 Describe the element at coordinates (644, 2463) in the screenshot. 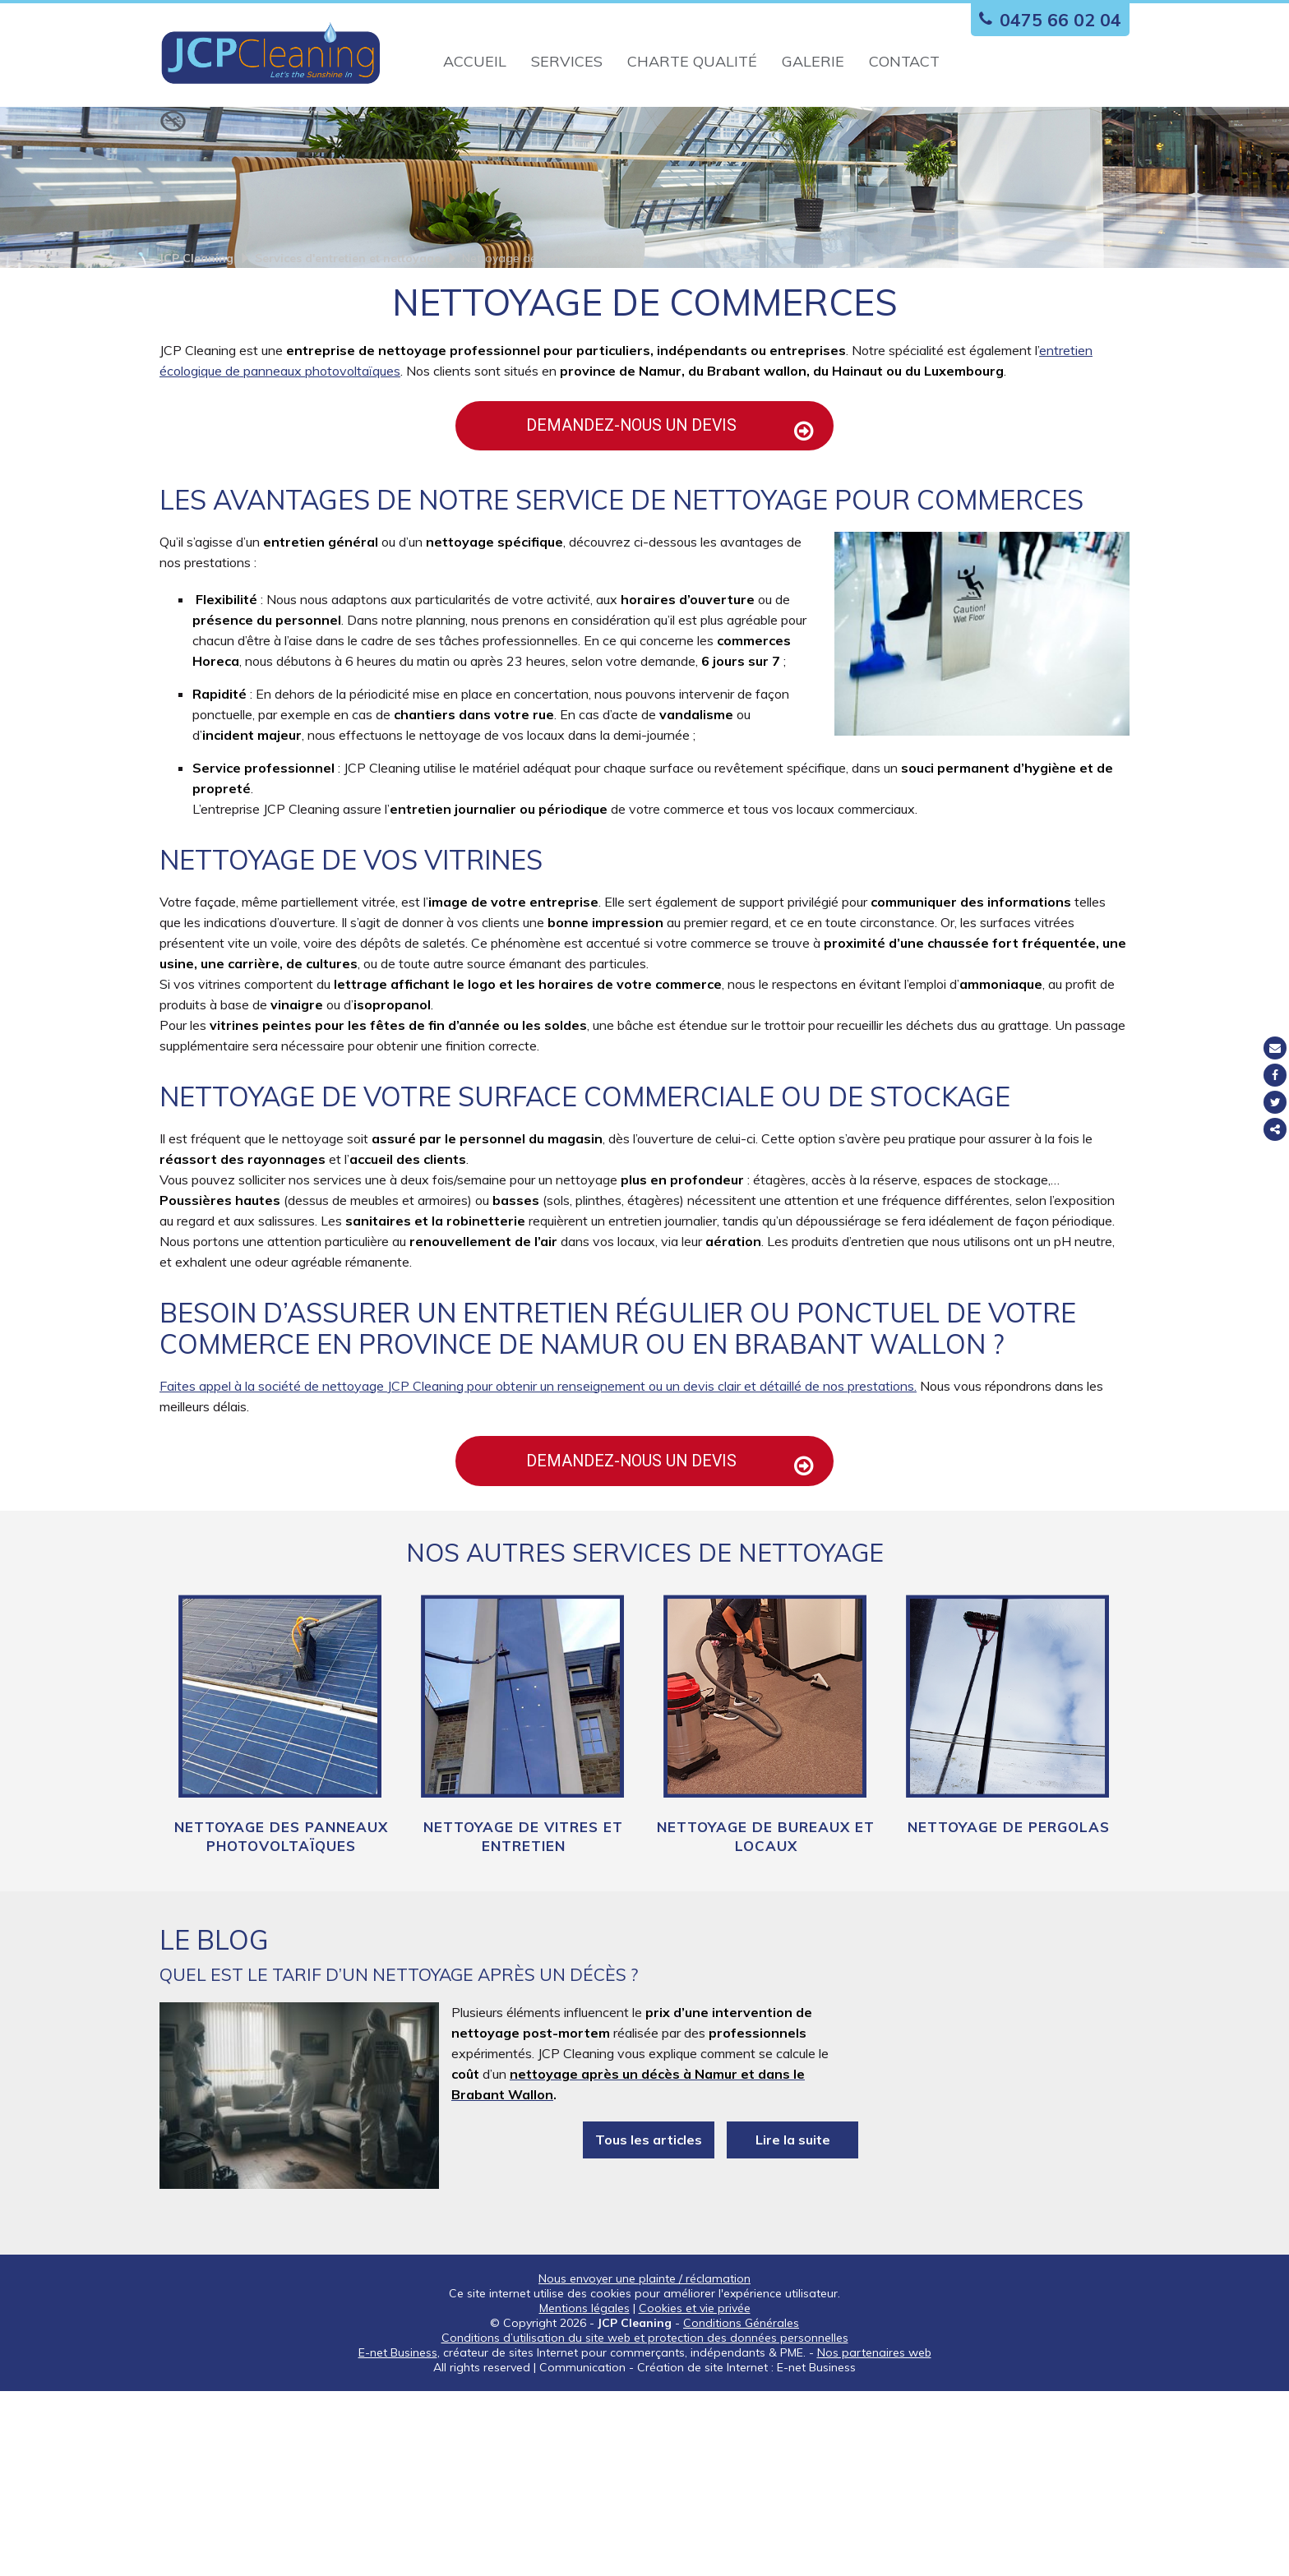

I see `Nous envoyer une plainte / réclamation` at that location.